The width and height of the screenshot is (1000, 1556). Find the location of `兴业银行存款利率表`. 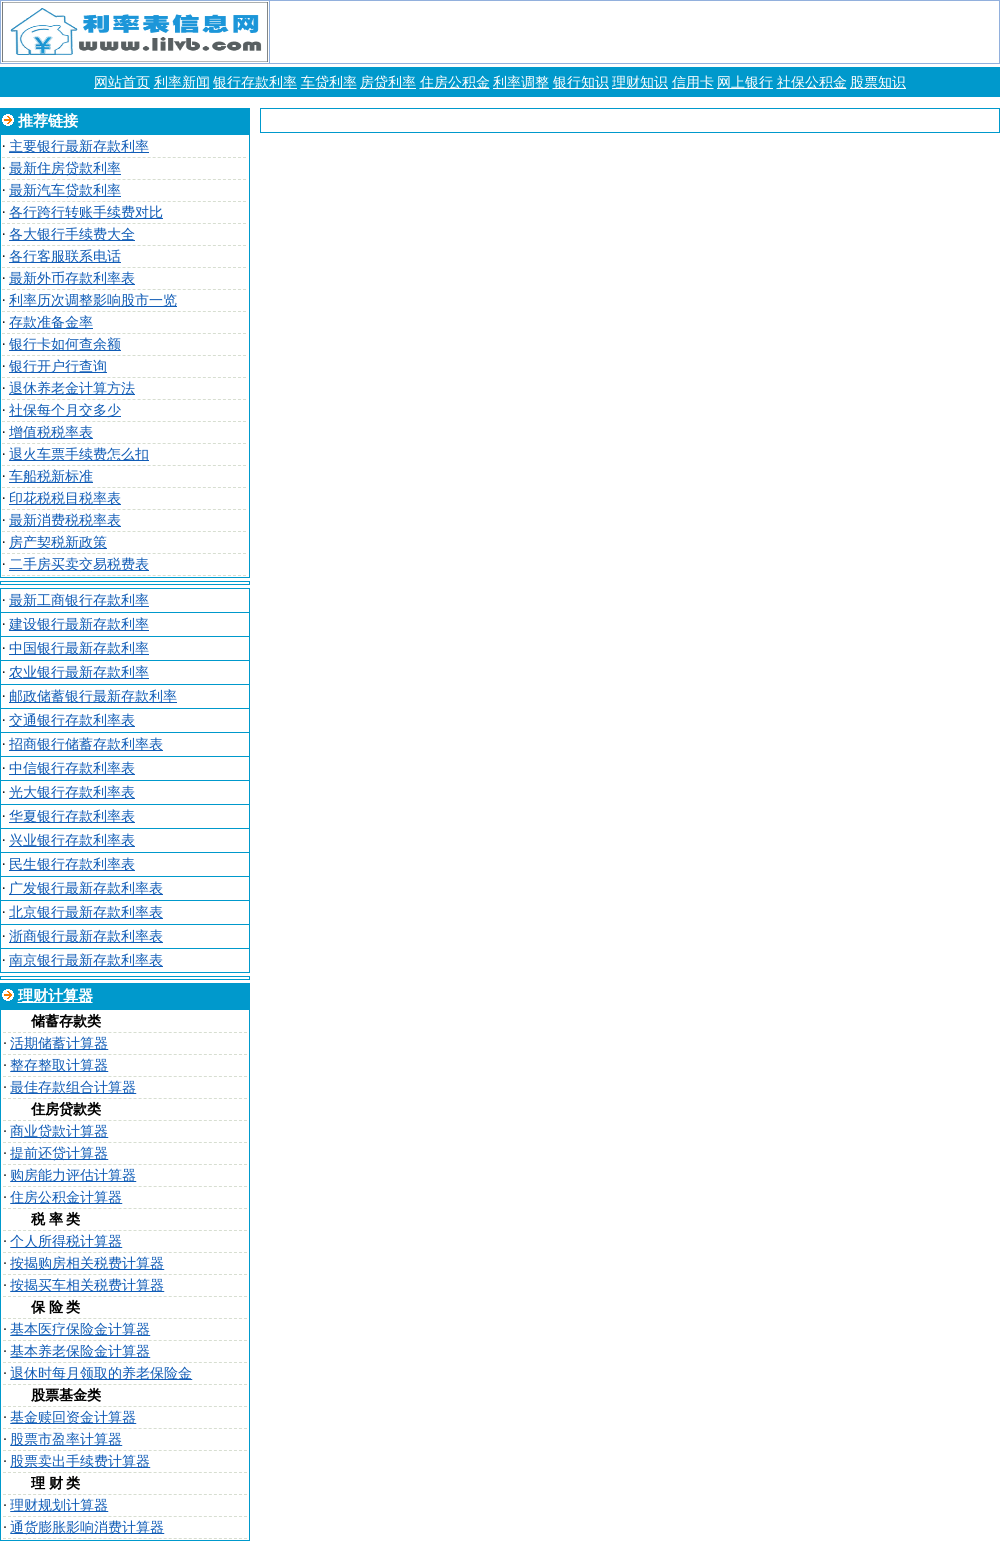

兴业银行存款利率表 is located at coordinates (72, 840).